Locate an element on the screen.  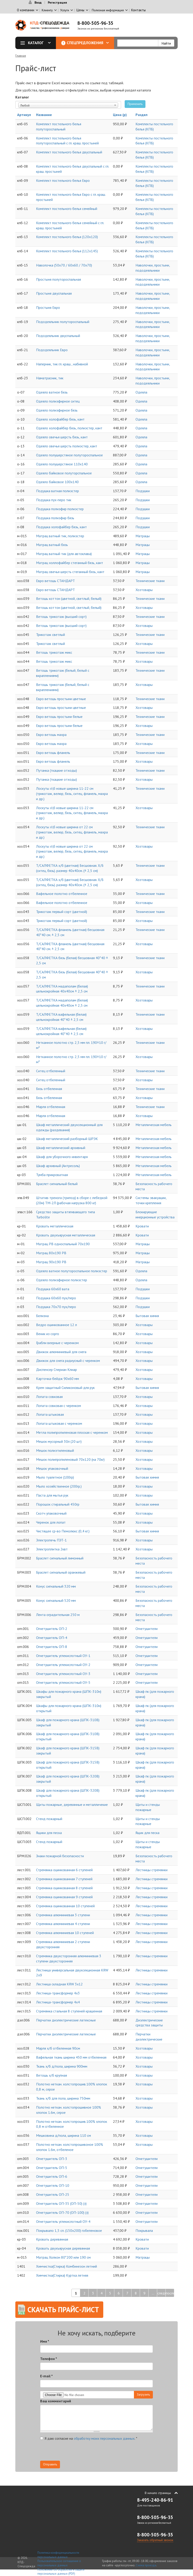
Огнетушитель ОП-35 (ОП-50) (з) is located at coordinates (61, 2203).